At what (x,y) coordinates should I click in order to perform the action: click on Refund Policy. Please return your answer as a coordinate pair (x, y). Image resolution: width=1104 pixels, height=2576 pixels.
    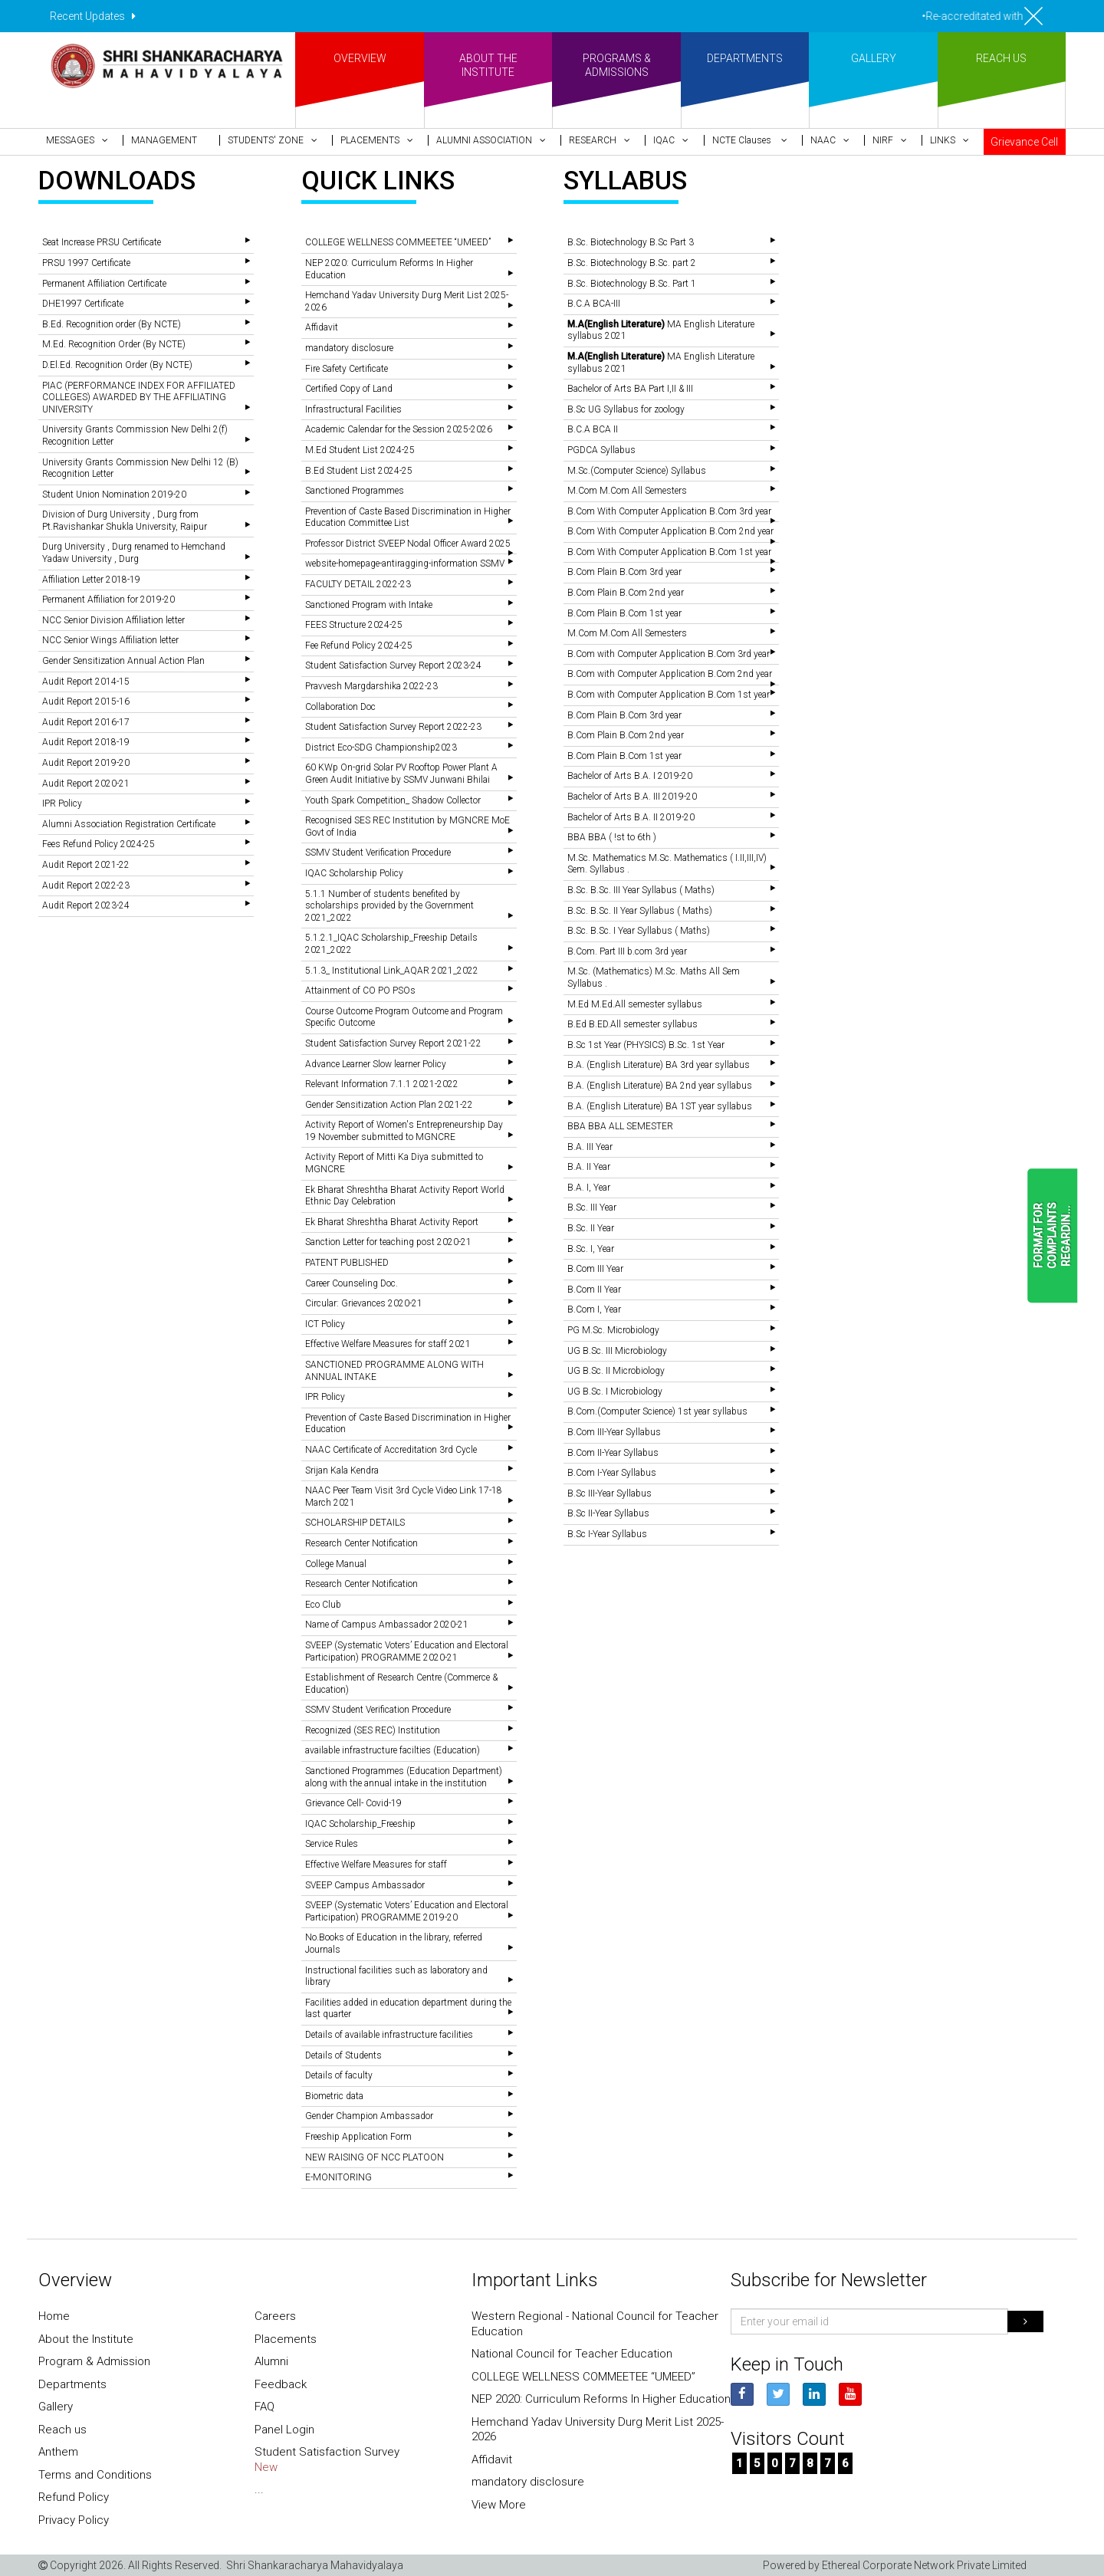
    Looking at the image, I should click on (73, 2497).